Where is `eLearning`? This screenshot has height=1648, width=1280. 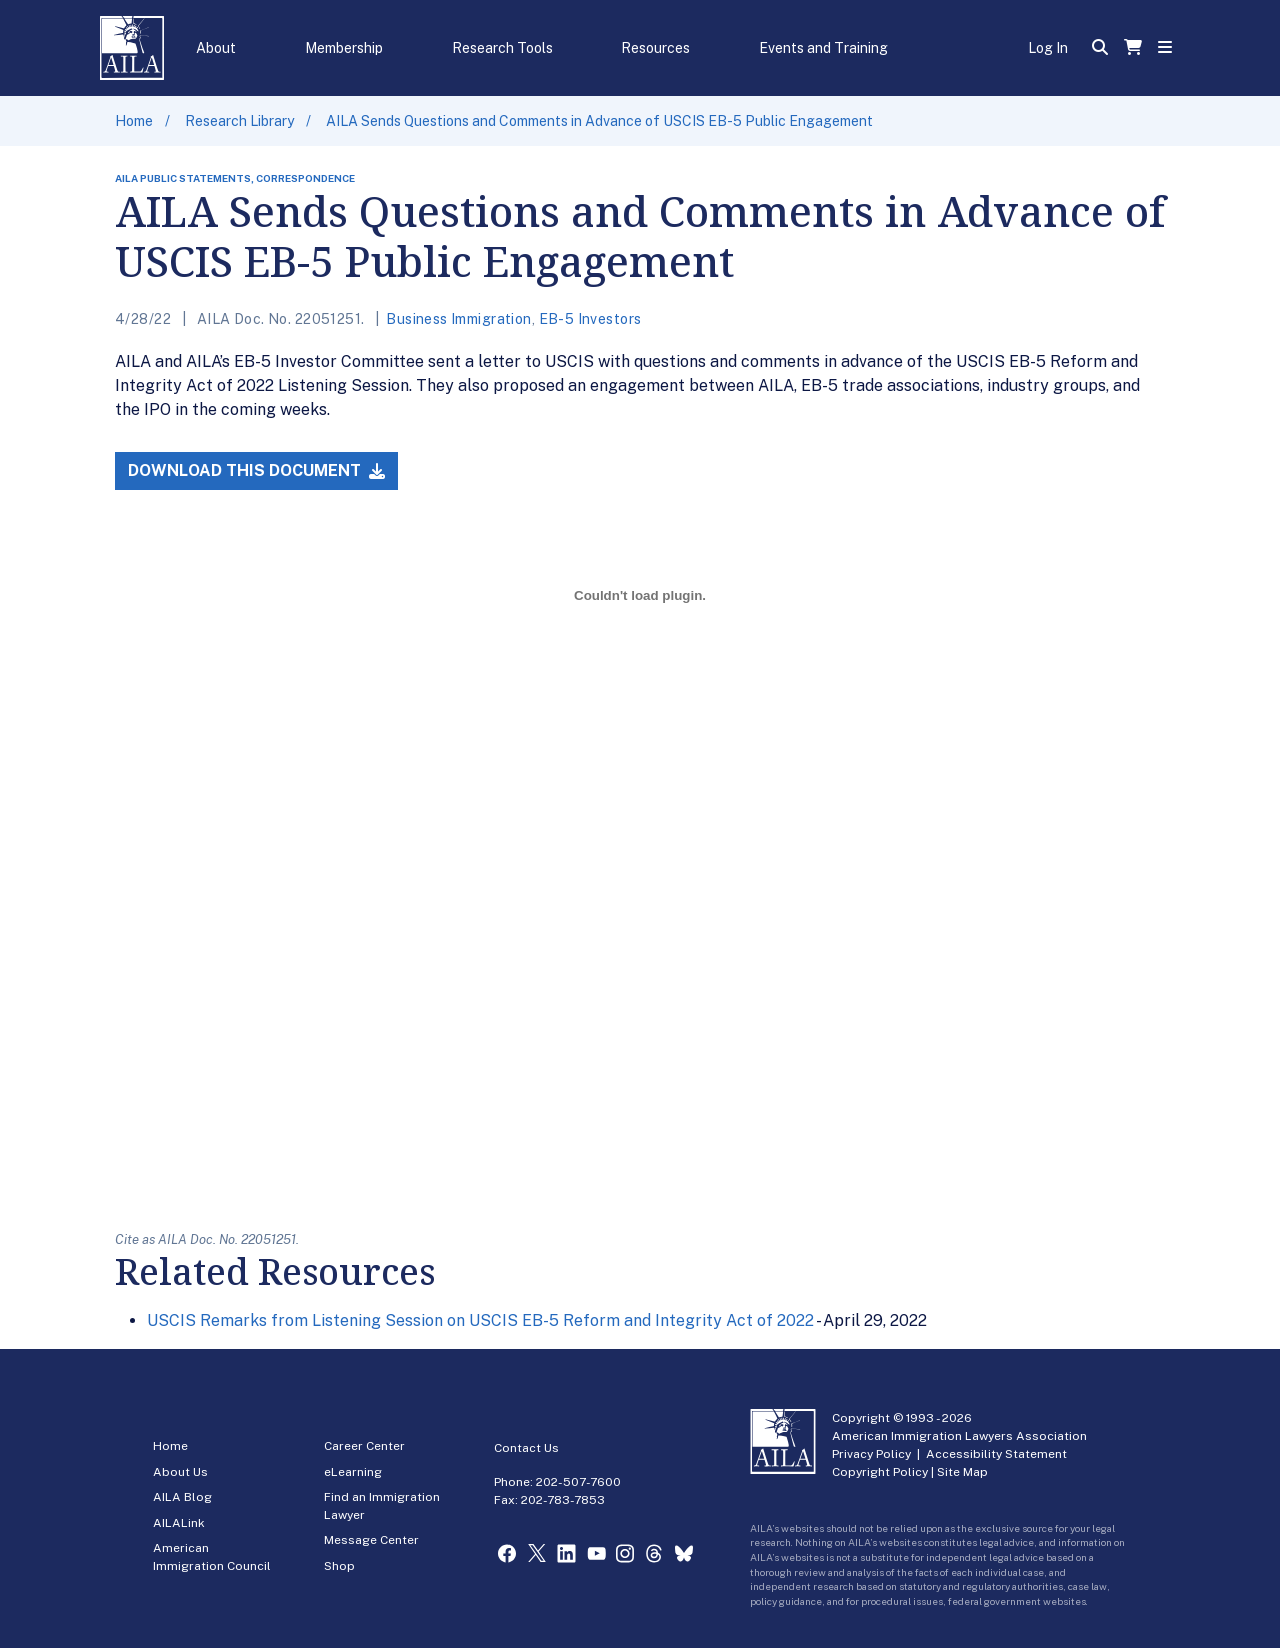
eLearning is located at coordinates (353, 1472).